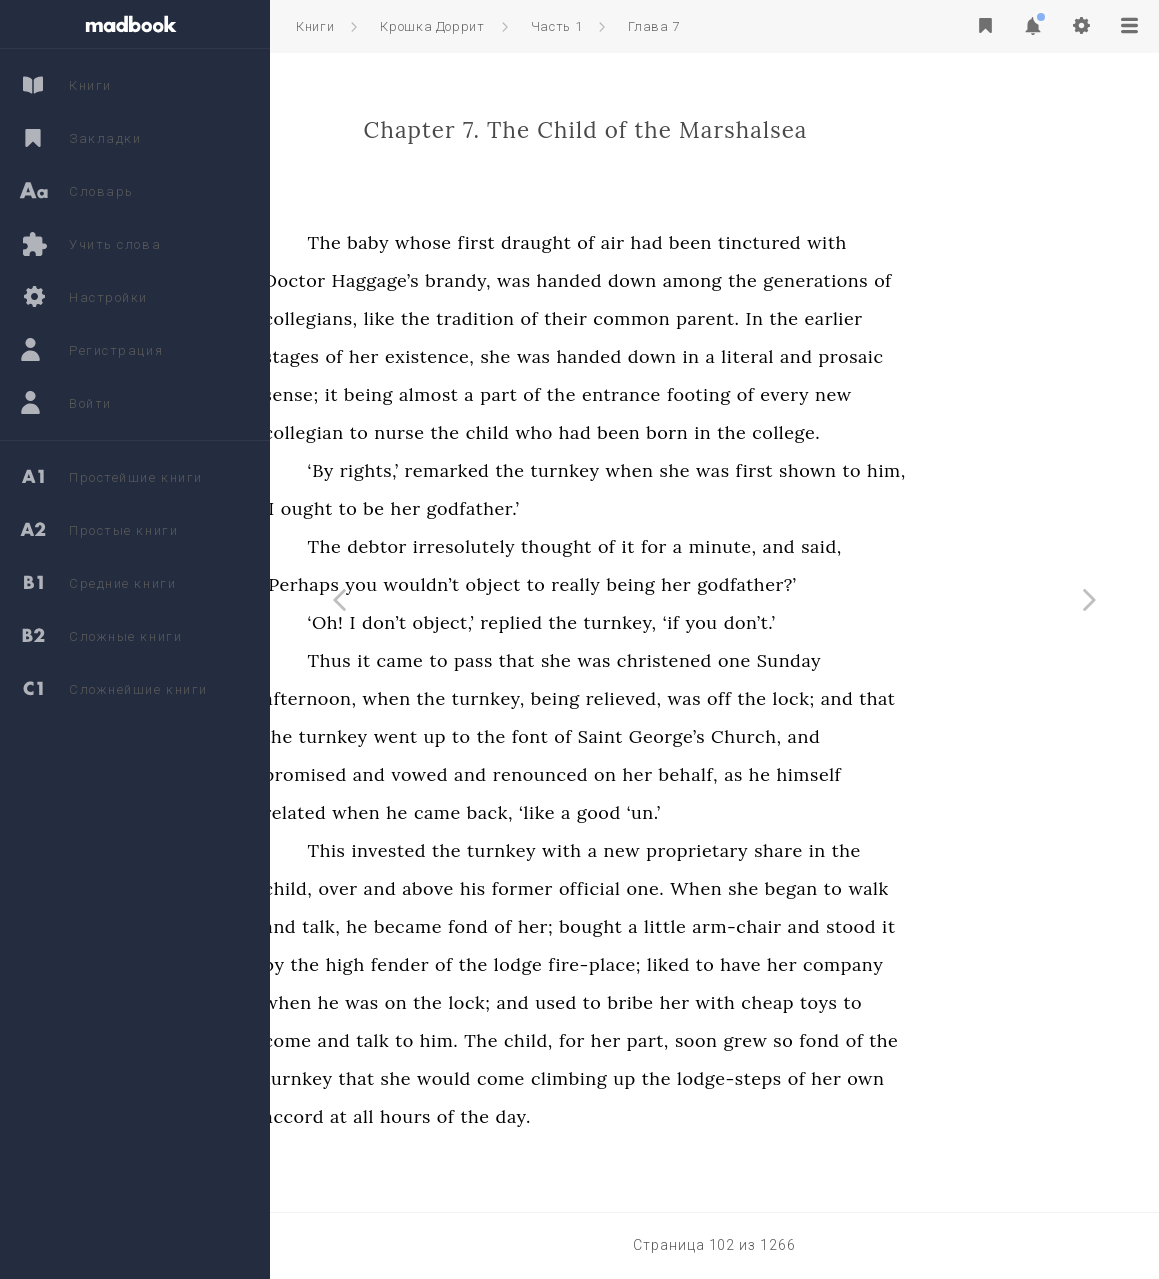 The image size is (1159, 1279). What do you see at coordinates (607, 888) in the screenshot?
I see `his` at bounding box center [607, 888].